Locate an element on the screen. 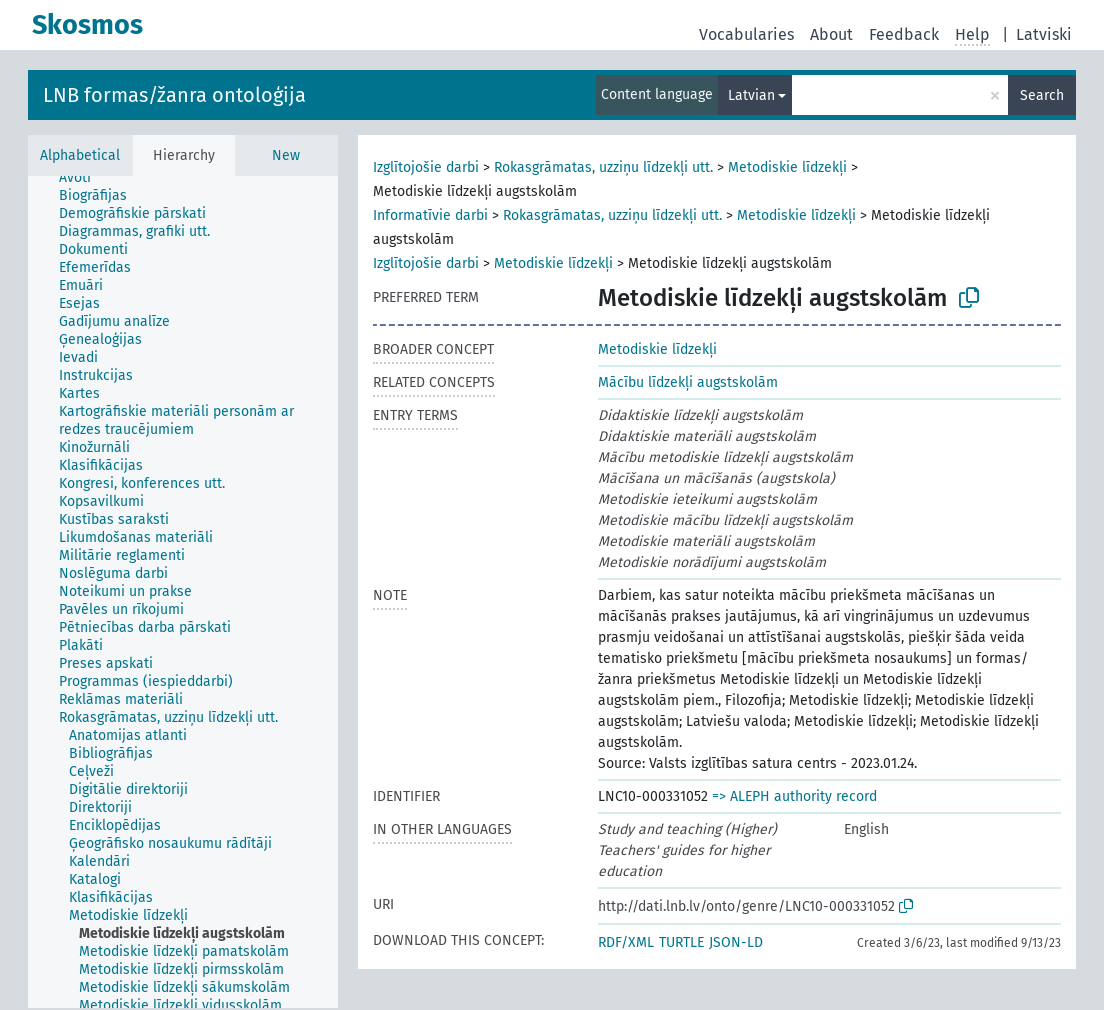  New is located at coordinates (286, 155).